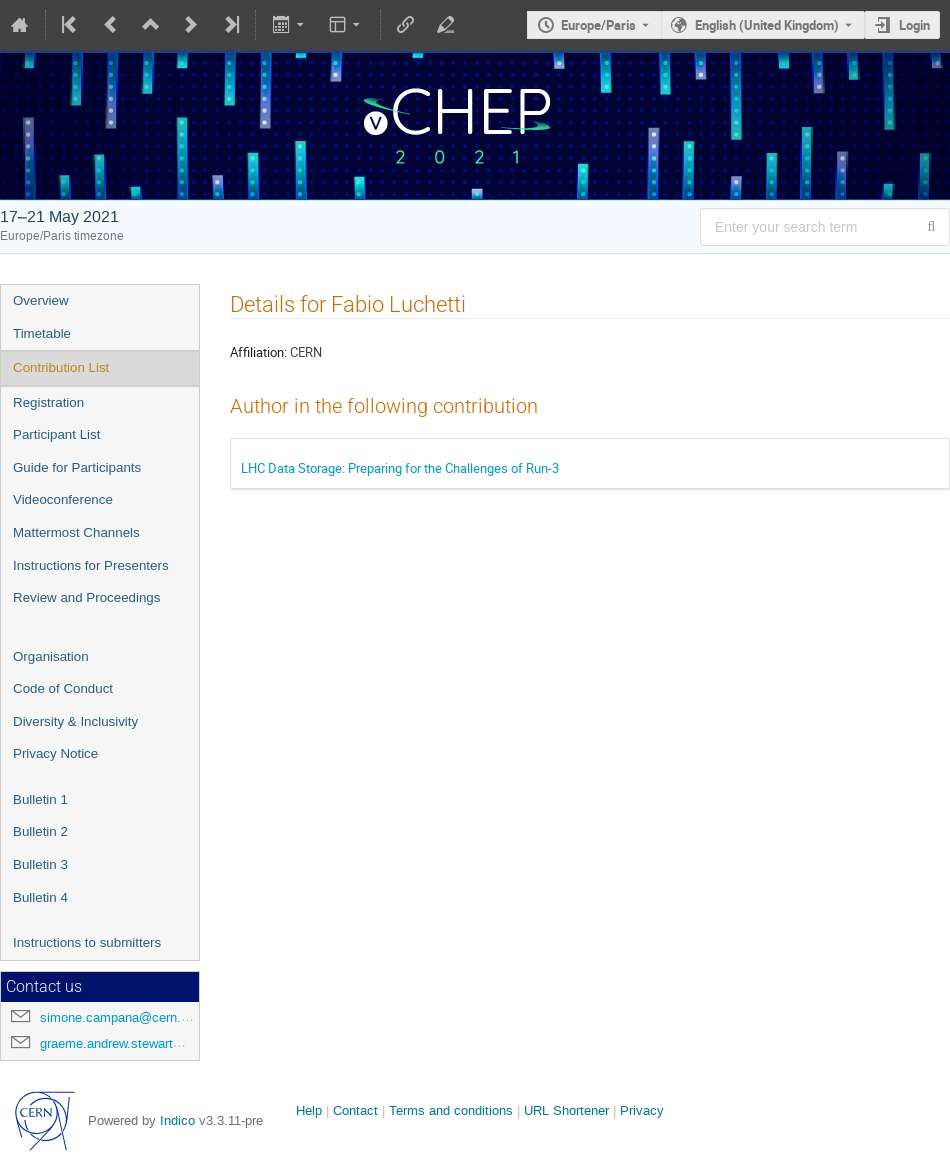  I want to click on Instructions for Presenters, so click(91, 565).